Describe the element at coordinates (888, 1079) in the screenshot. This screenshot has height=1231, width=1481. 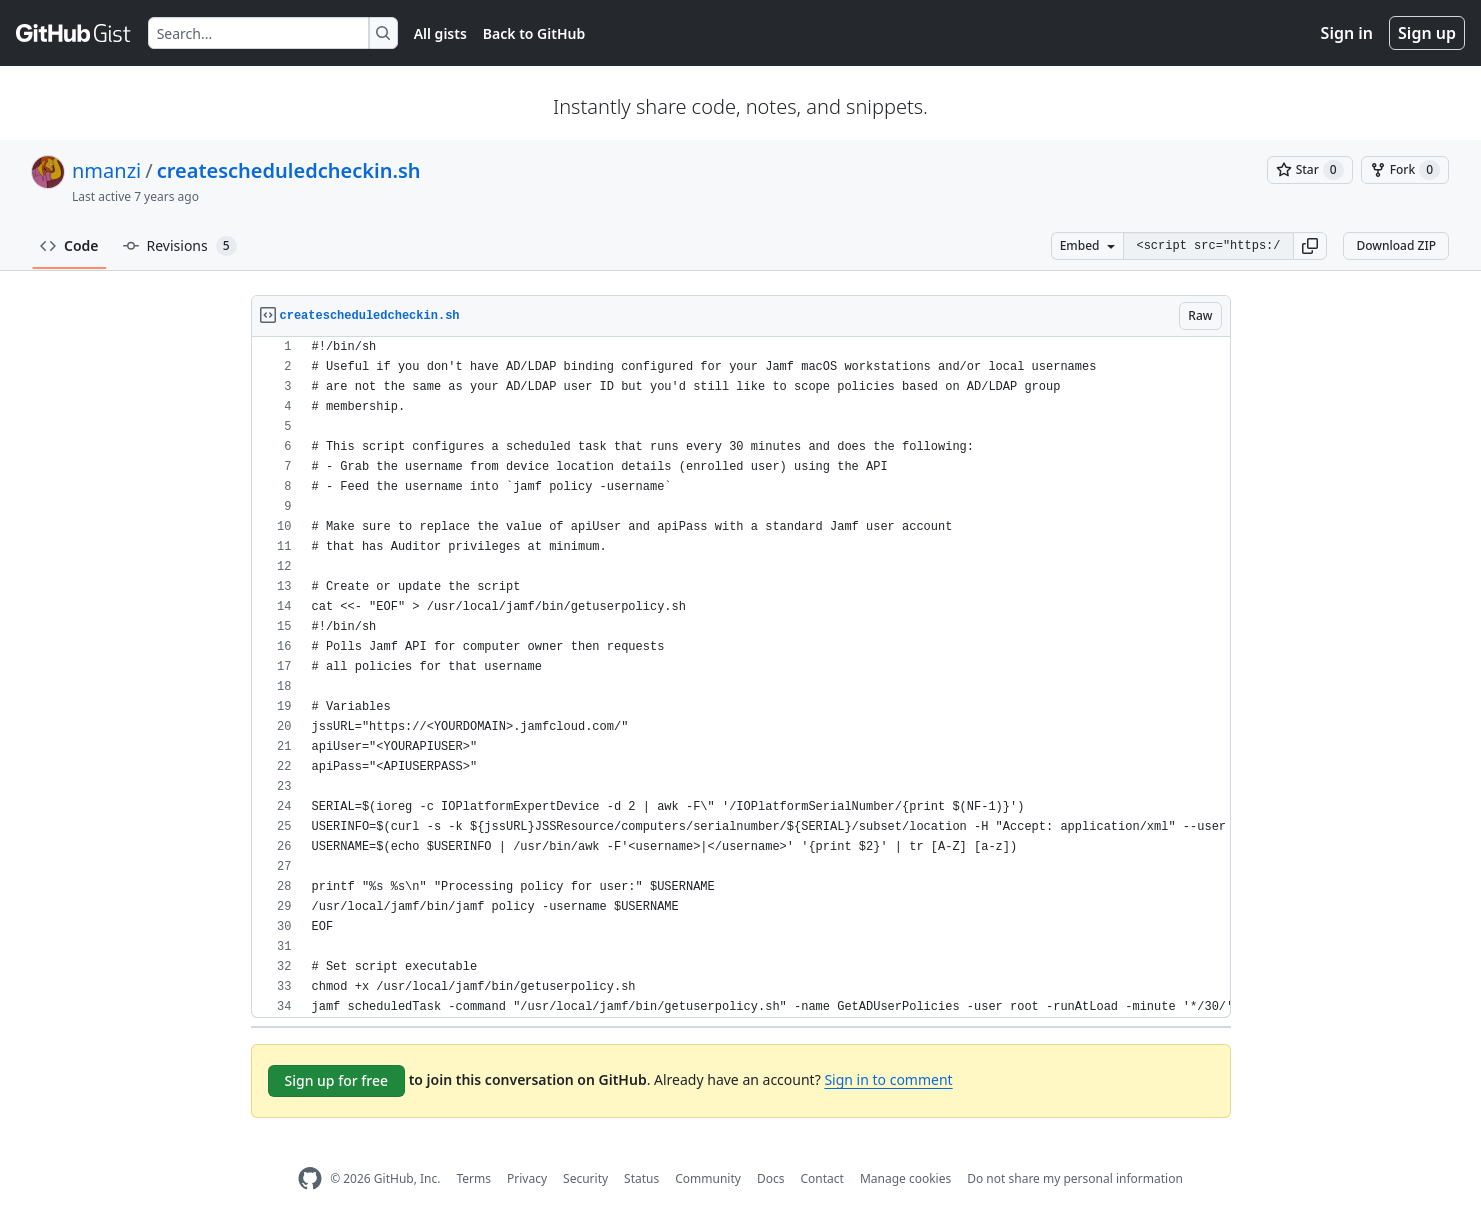
I see `Sign in to comment` at that location.